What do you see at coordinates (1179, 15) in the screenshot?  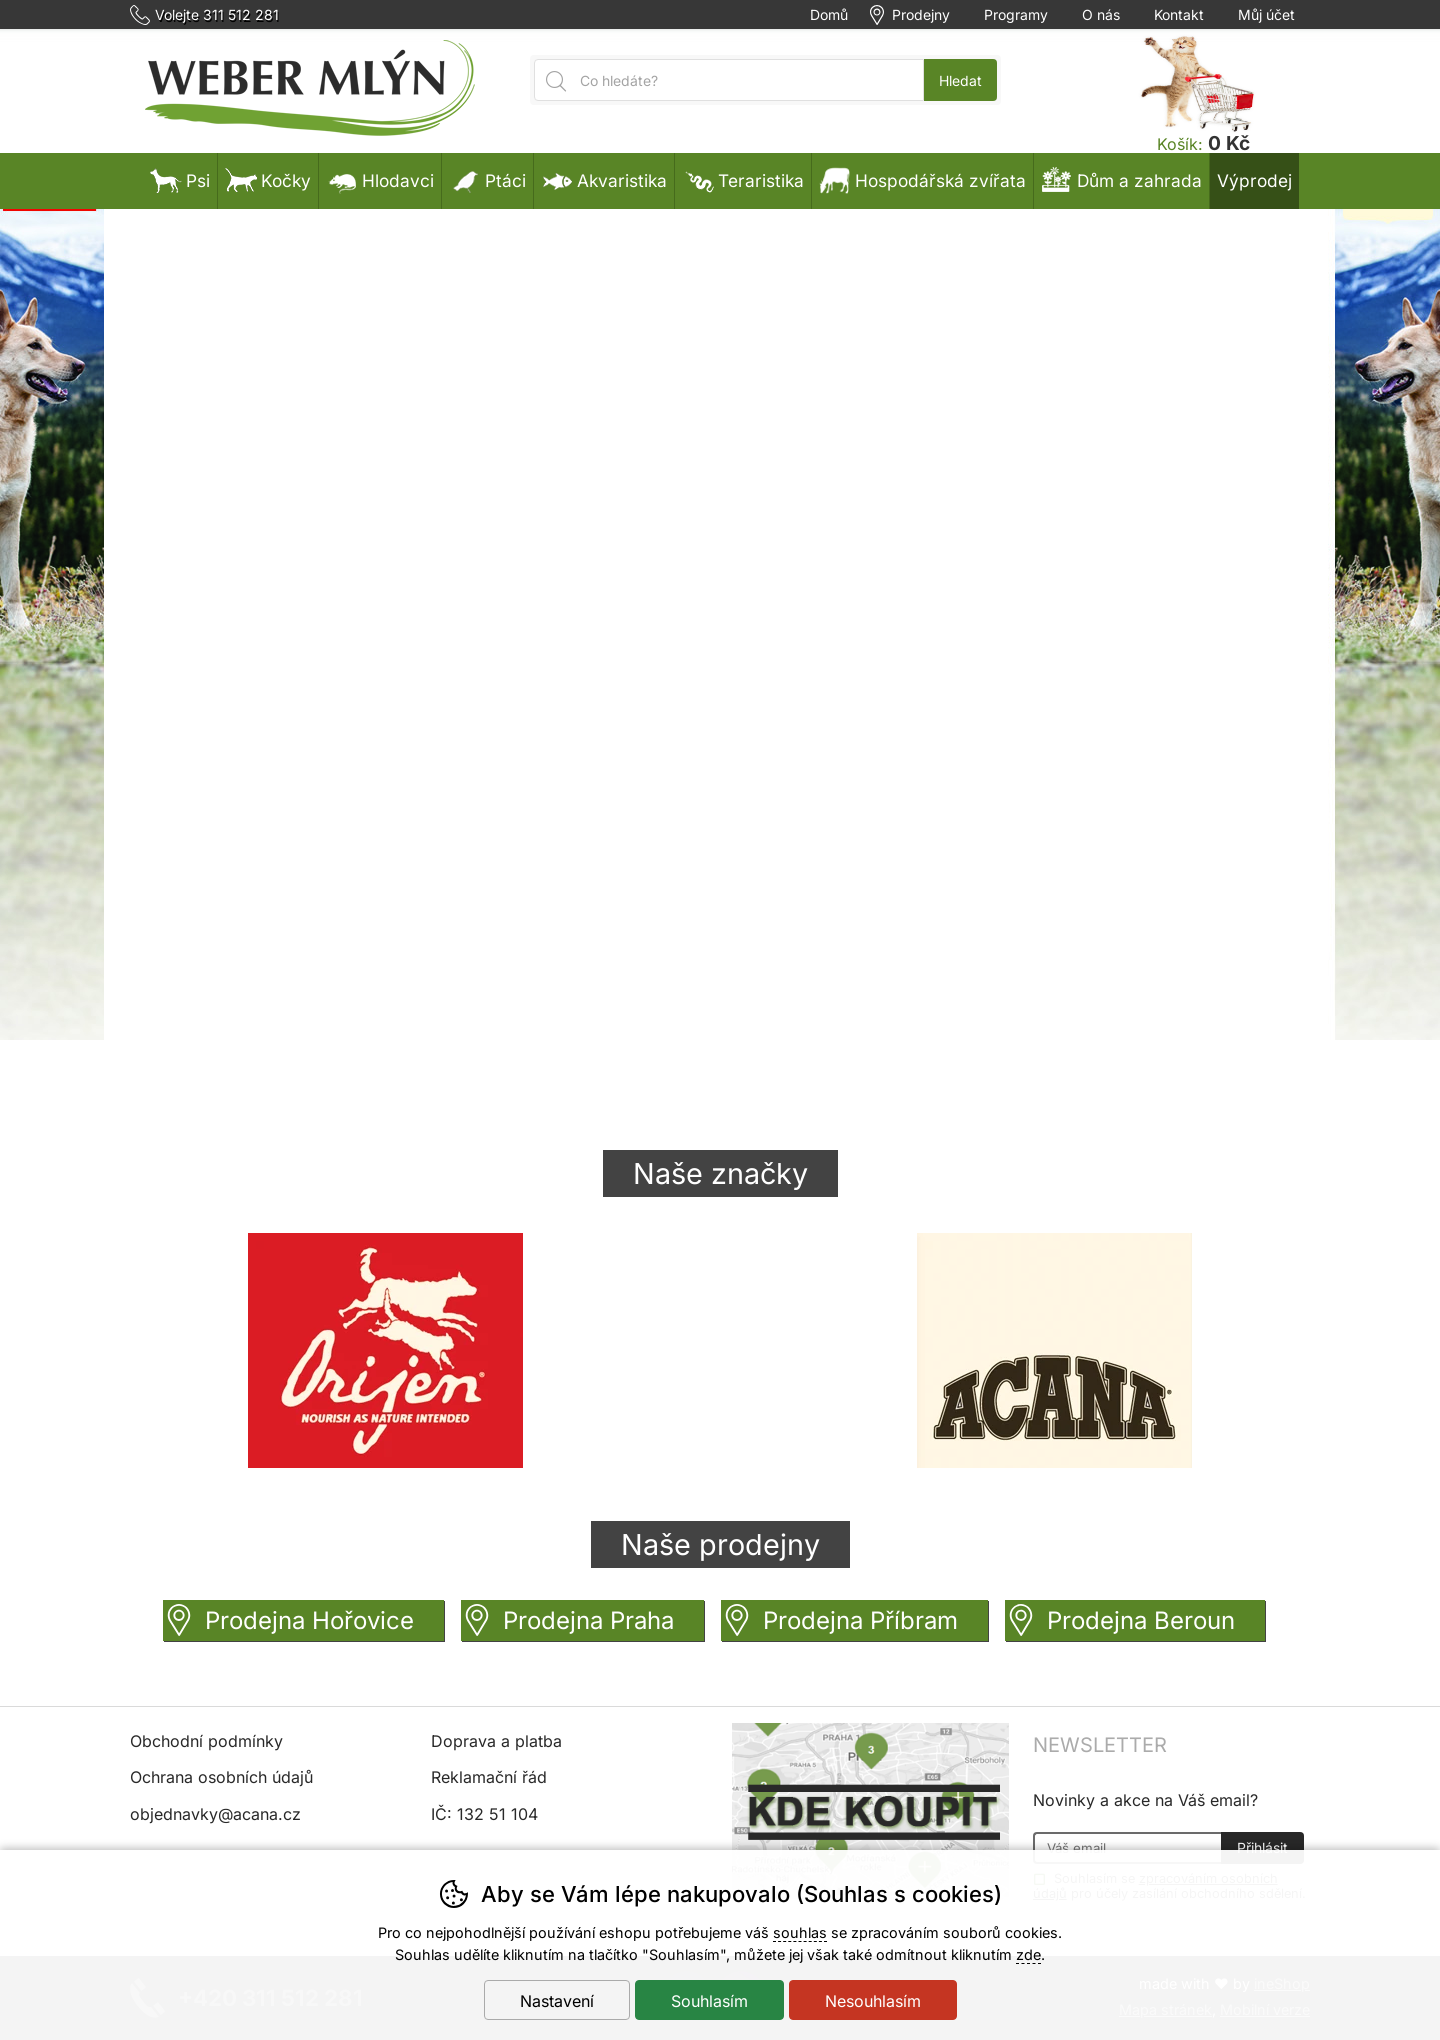 I see `Kontakt` at bounding box center [1179, 15].